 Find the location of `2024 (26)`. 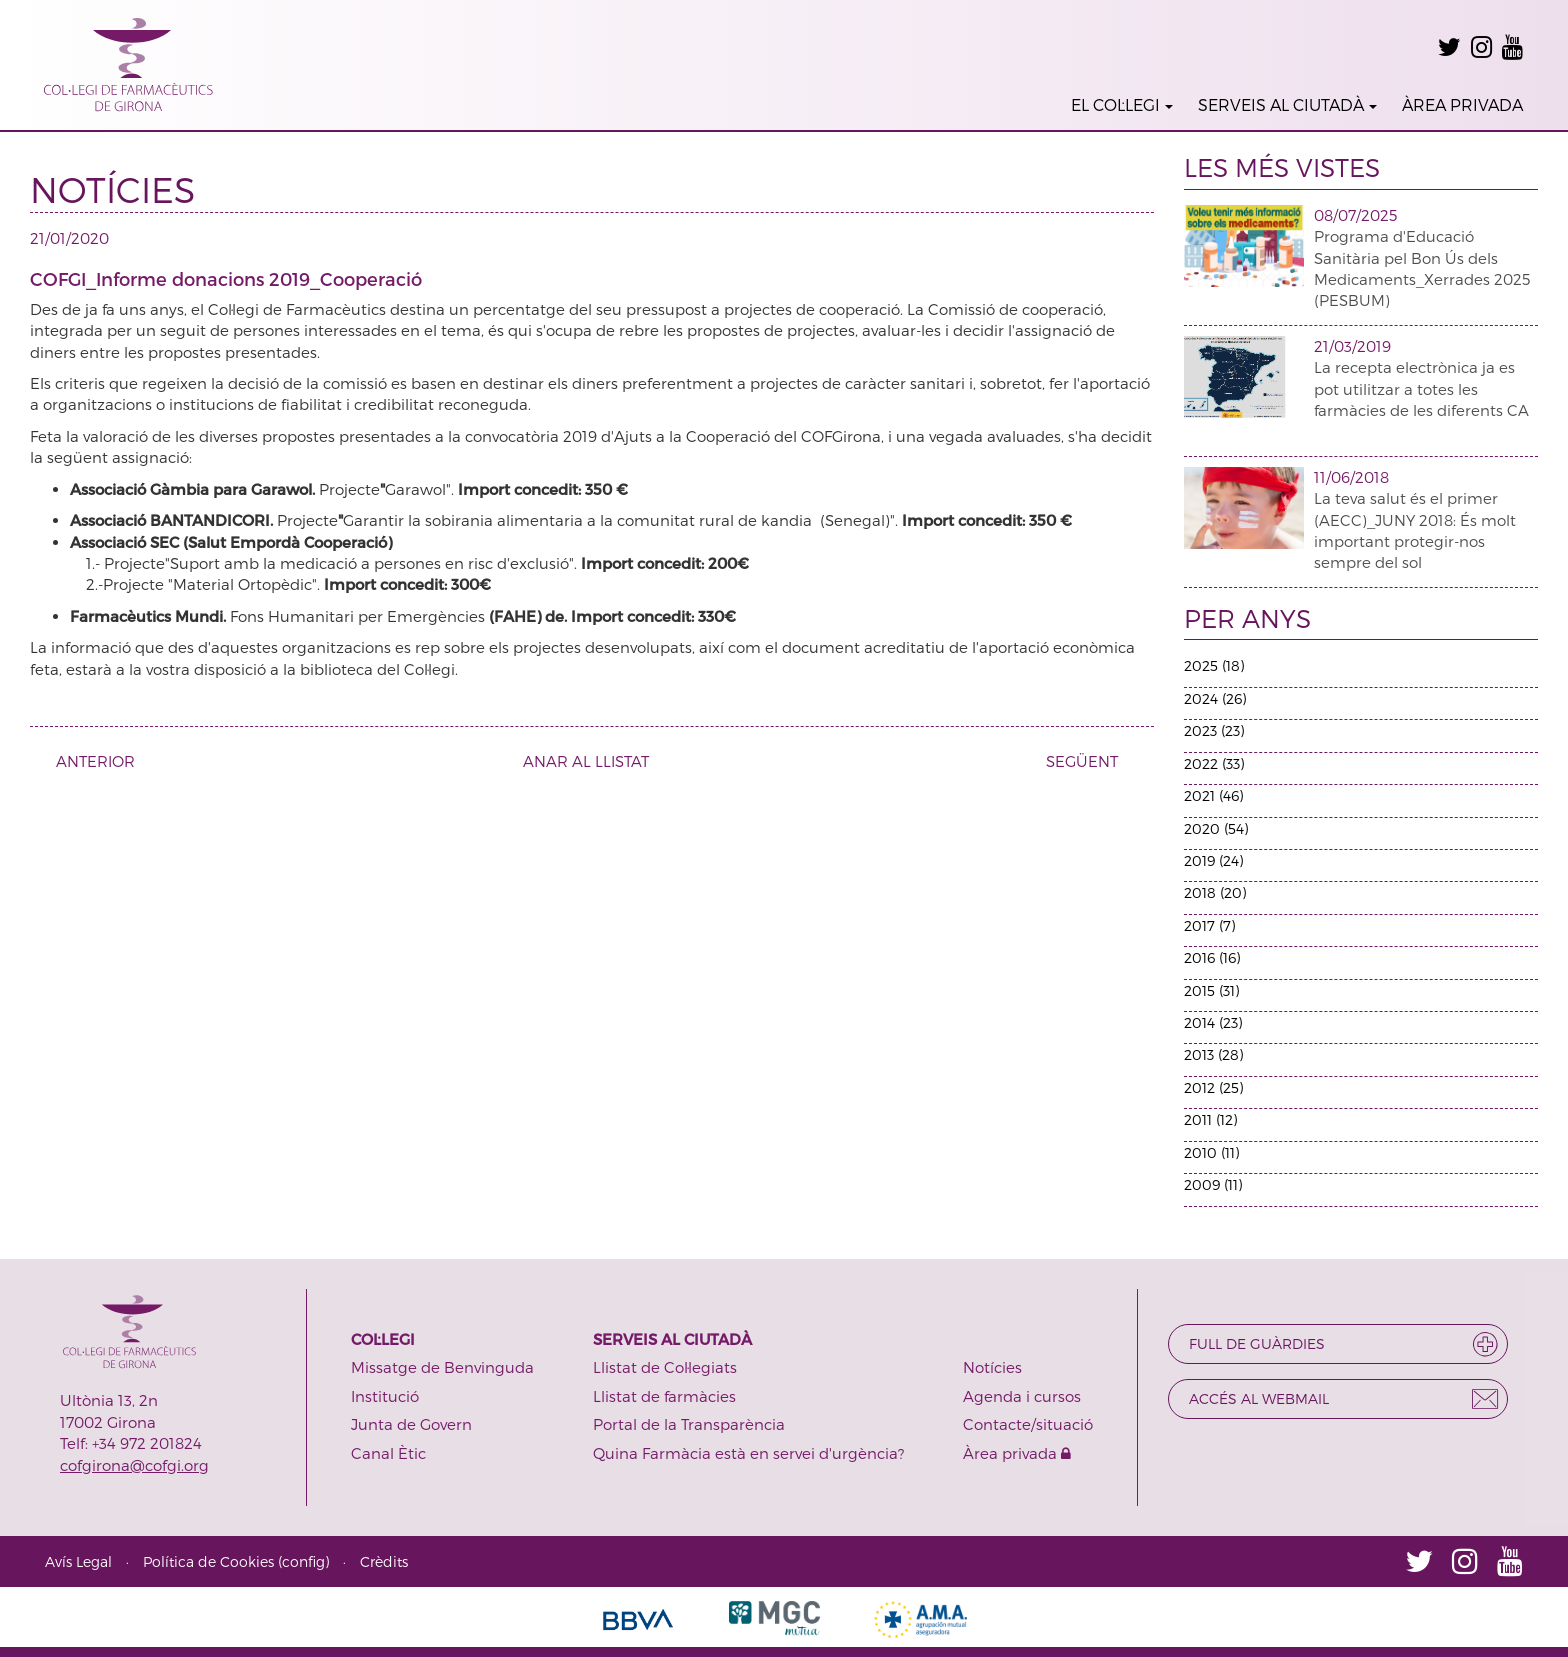

2024 (26) is located at coordinates (1215, 698).